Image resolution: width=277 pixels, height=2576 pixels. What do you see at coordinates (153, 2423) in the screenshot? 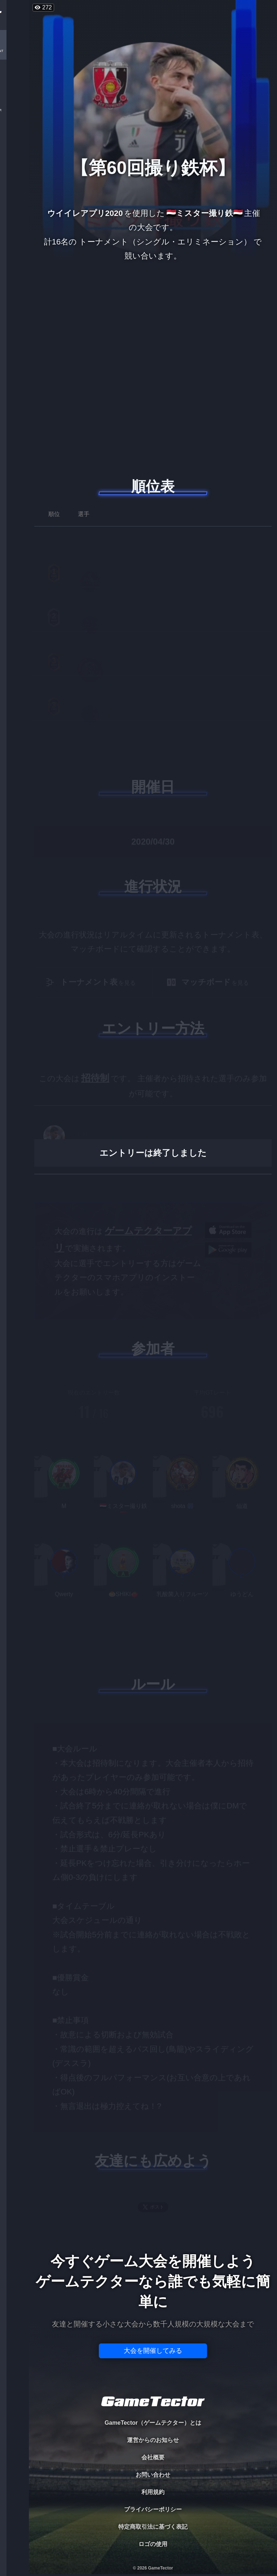
I see `GameTector（ゲームテクター）とは` at bounding box center [153, 2423].